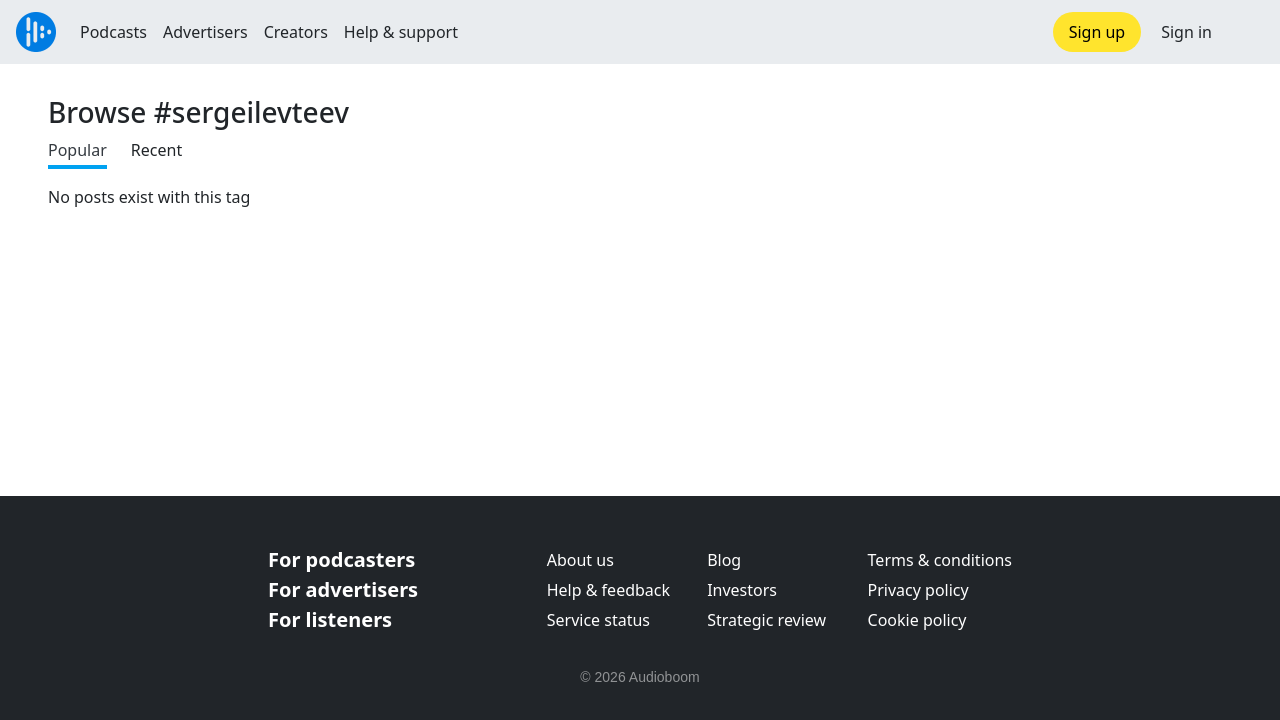 The height and width of the screenshot is (720, 1280). What do you see at coordinates (608, 590) in the screenshot?
I see `Help & feedback` at bounding box center [608, 590].